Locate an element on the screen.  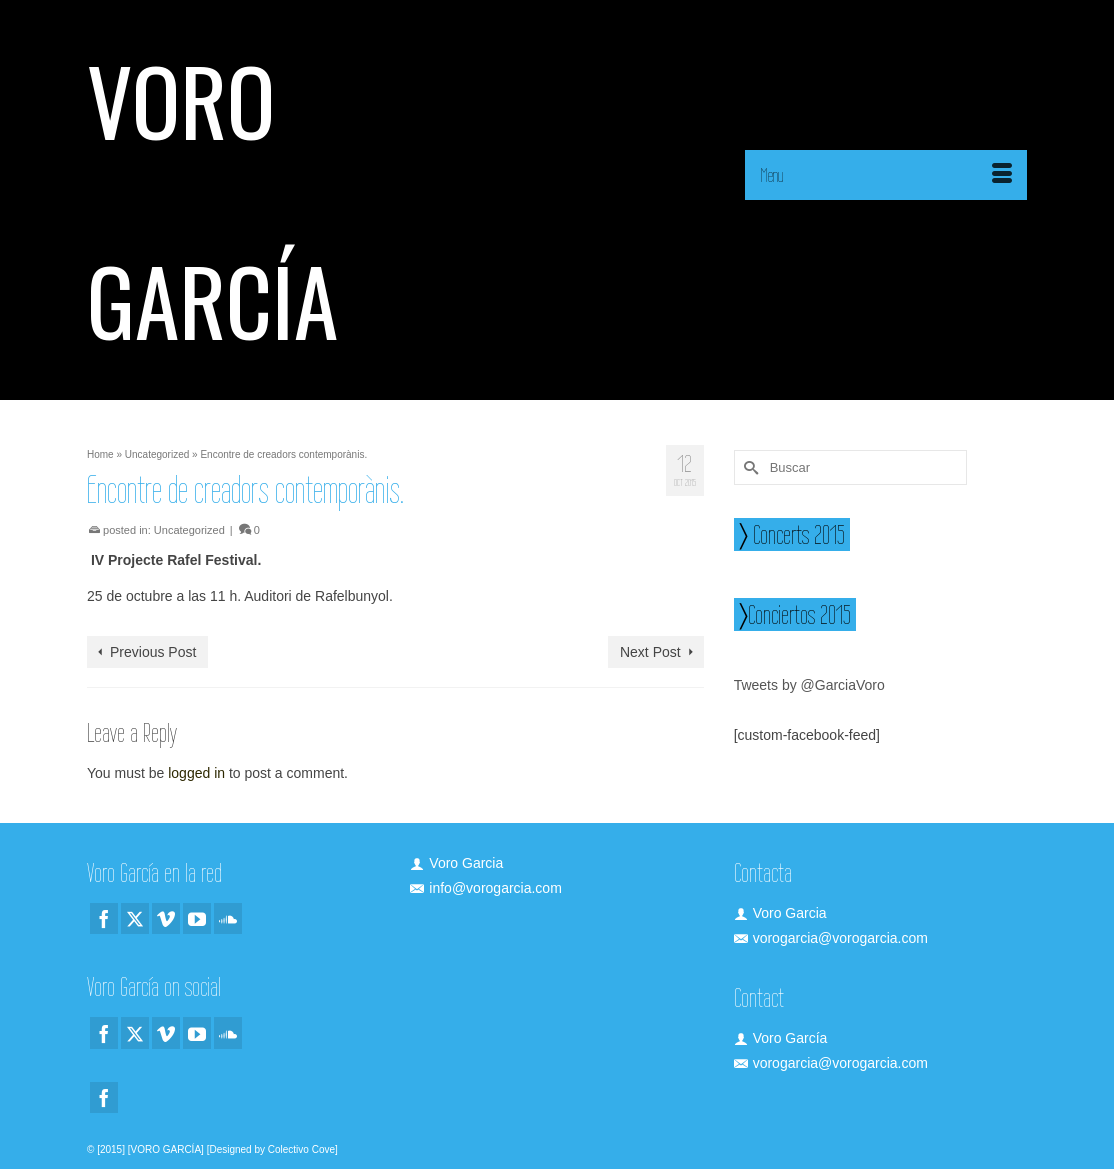
Uncategorized is located at coordinates (189, 530).